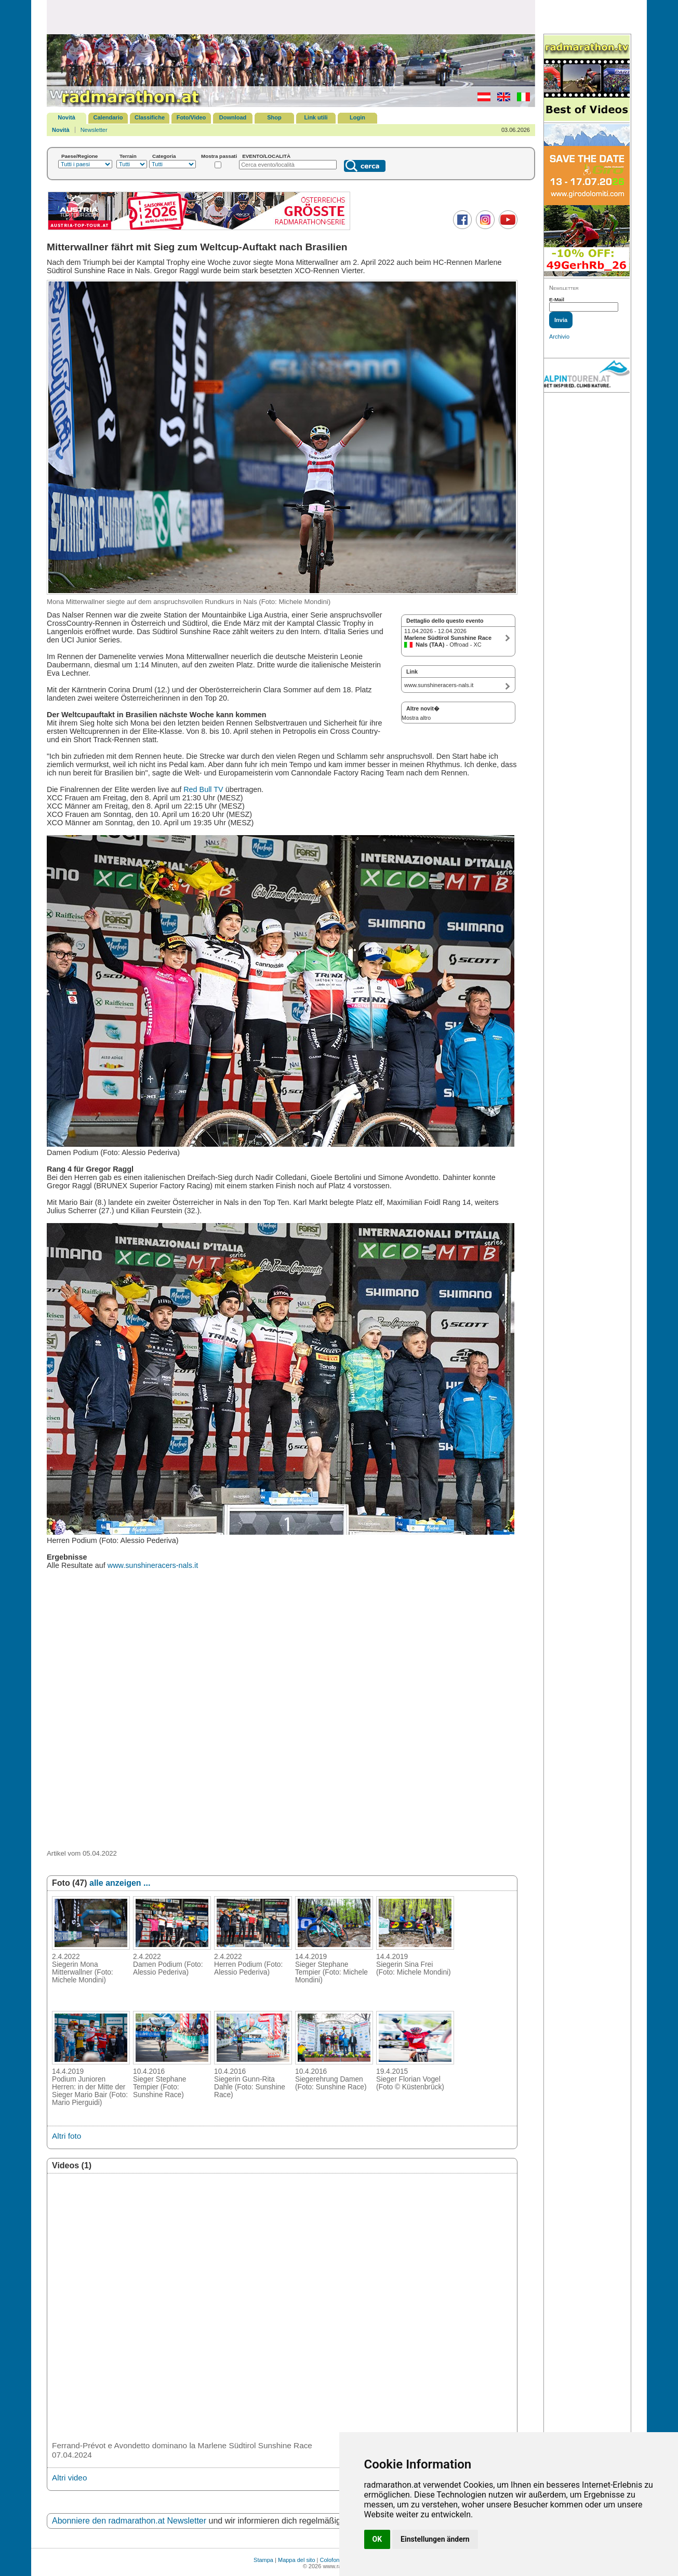 This screenshot has height=2576, width=678. Describe the element at coordinates (233, 117) in the screenshot. I see `Download` at that location.